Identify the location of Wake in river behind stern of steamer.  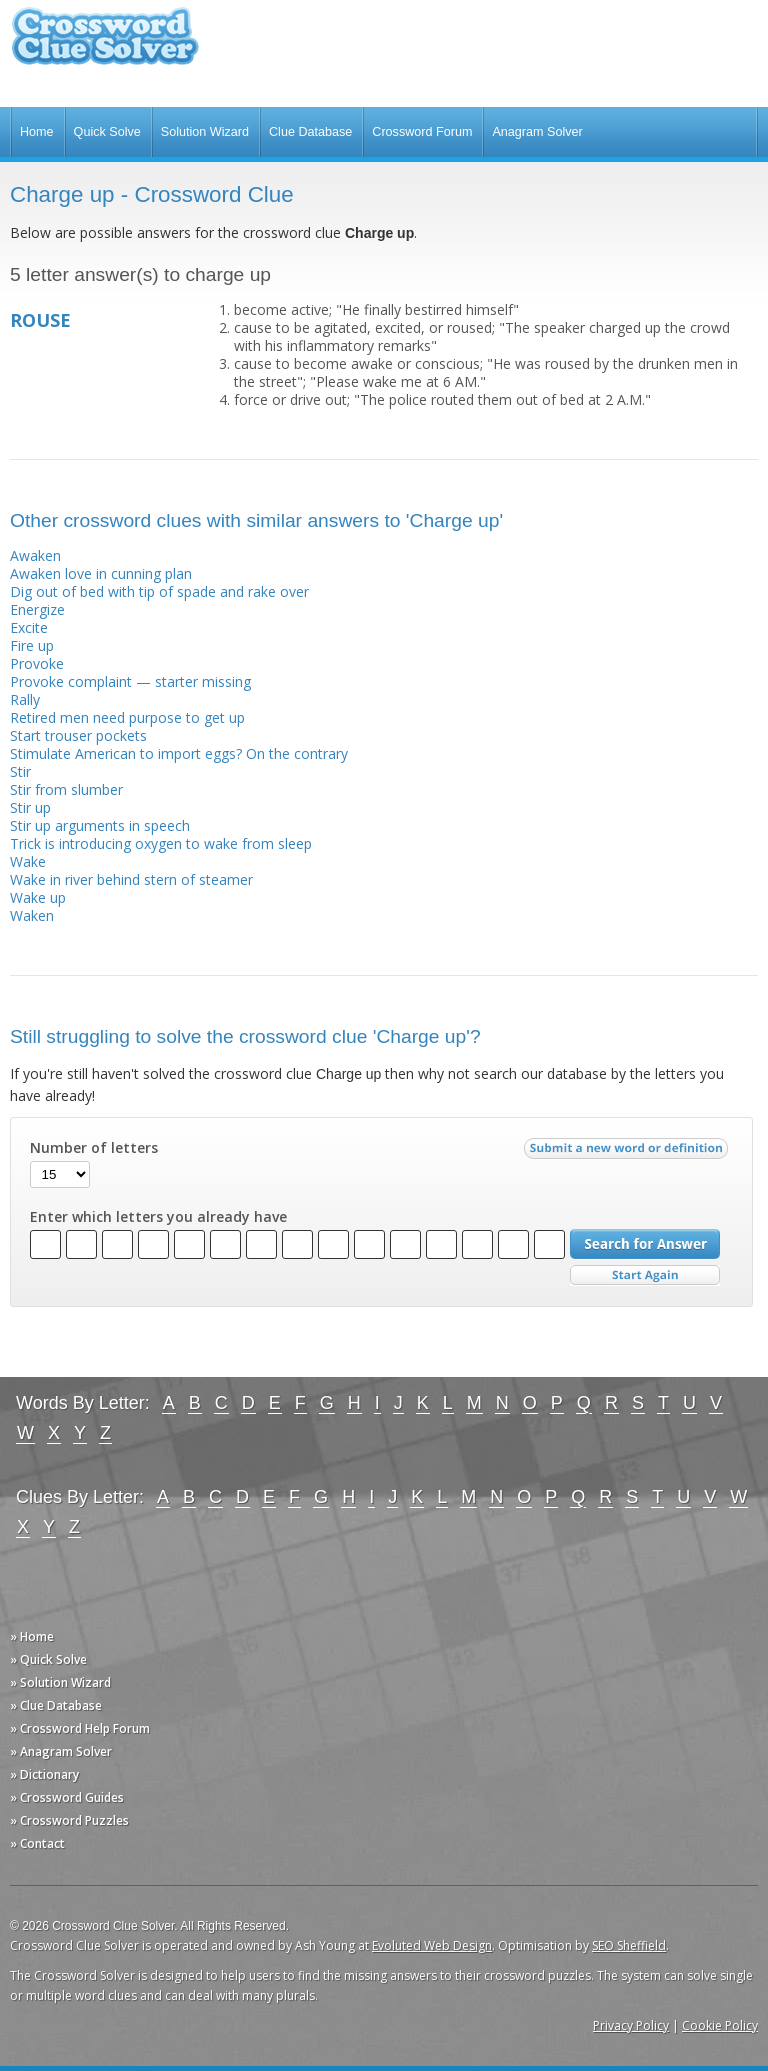
(131, 879).